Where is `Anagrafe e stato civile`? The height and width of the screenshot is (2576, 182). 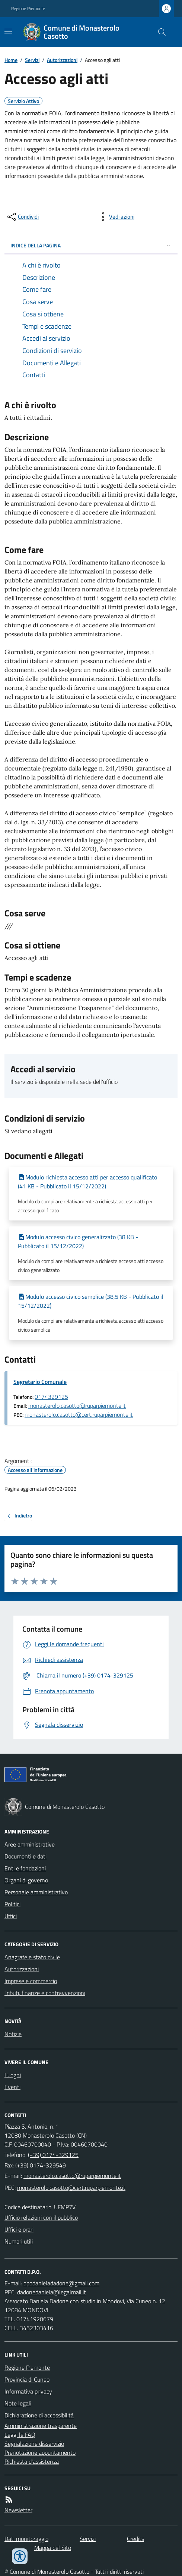
Anagrafe e stato civile is located at coordinates (32, 1957).